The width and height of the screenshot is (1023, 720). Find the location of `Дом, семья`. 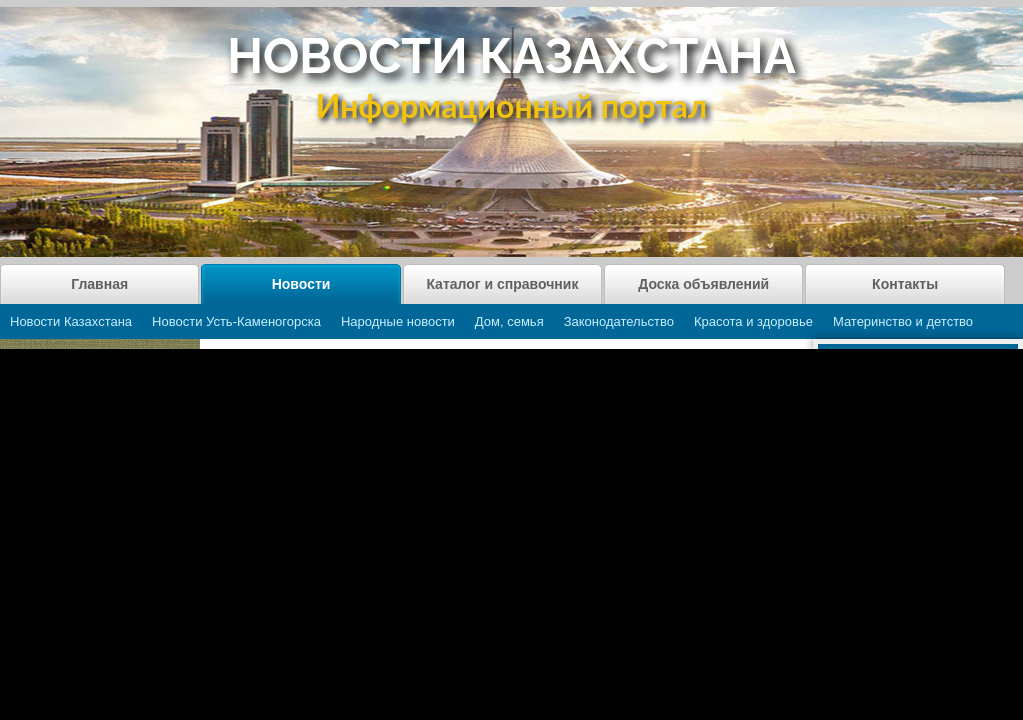

Дом, семья is located at coordinates (509, 321).